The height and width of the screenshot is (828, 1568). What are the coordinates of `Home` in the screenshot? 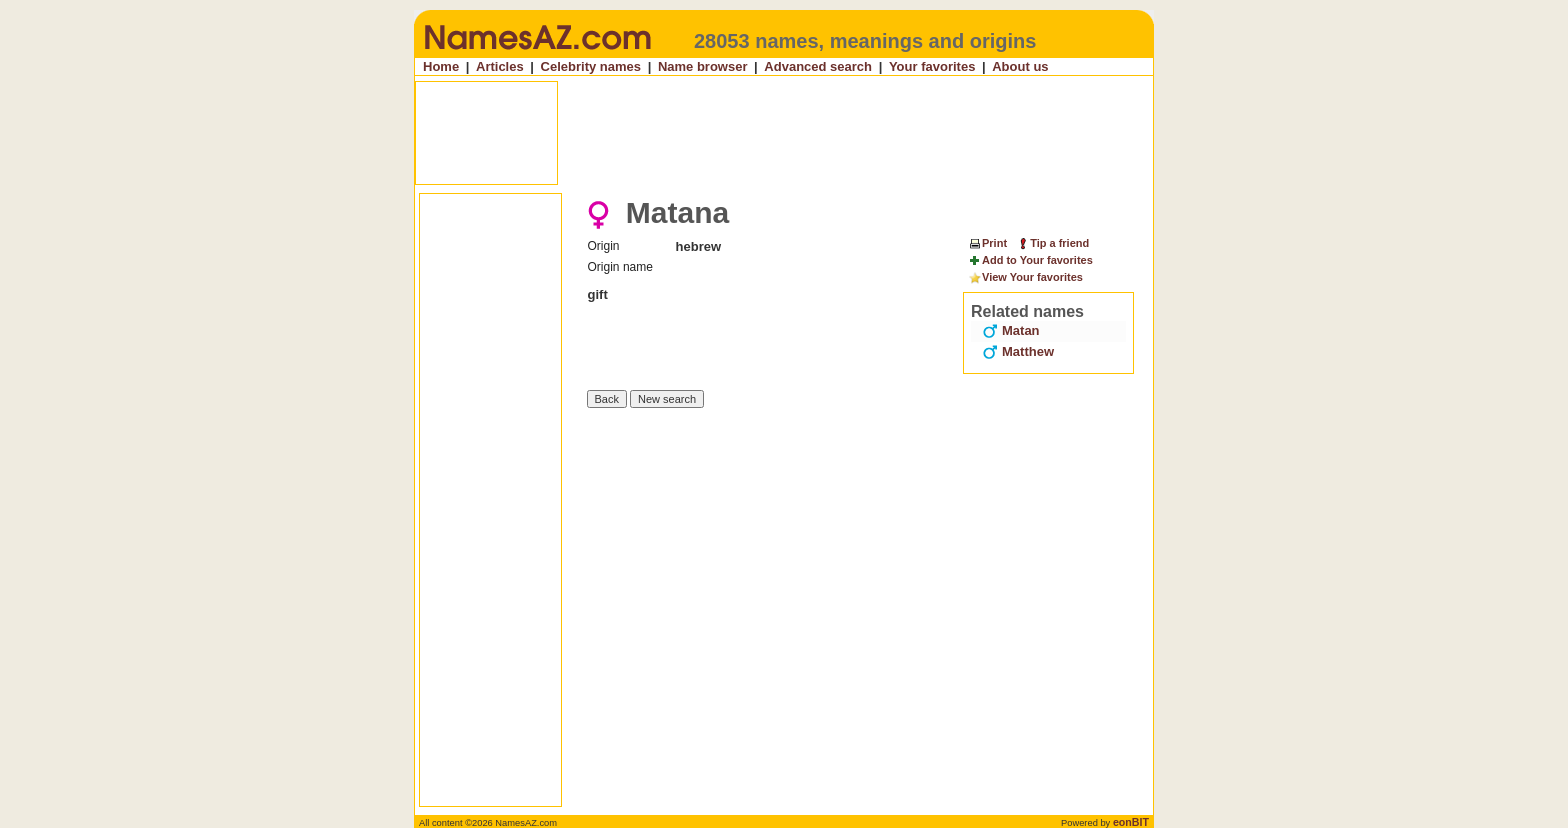 It's located at (441, 66).